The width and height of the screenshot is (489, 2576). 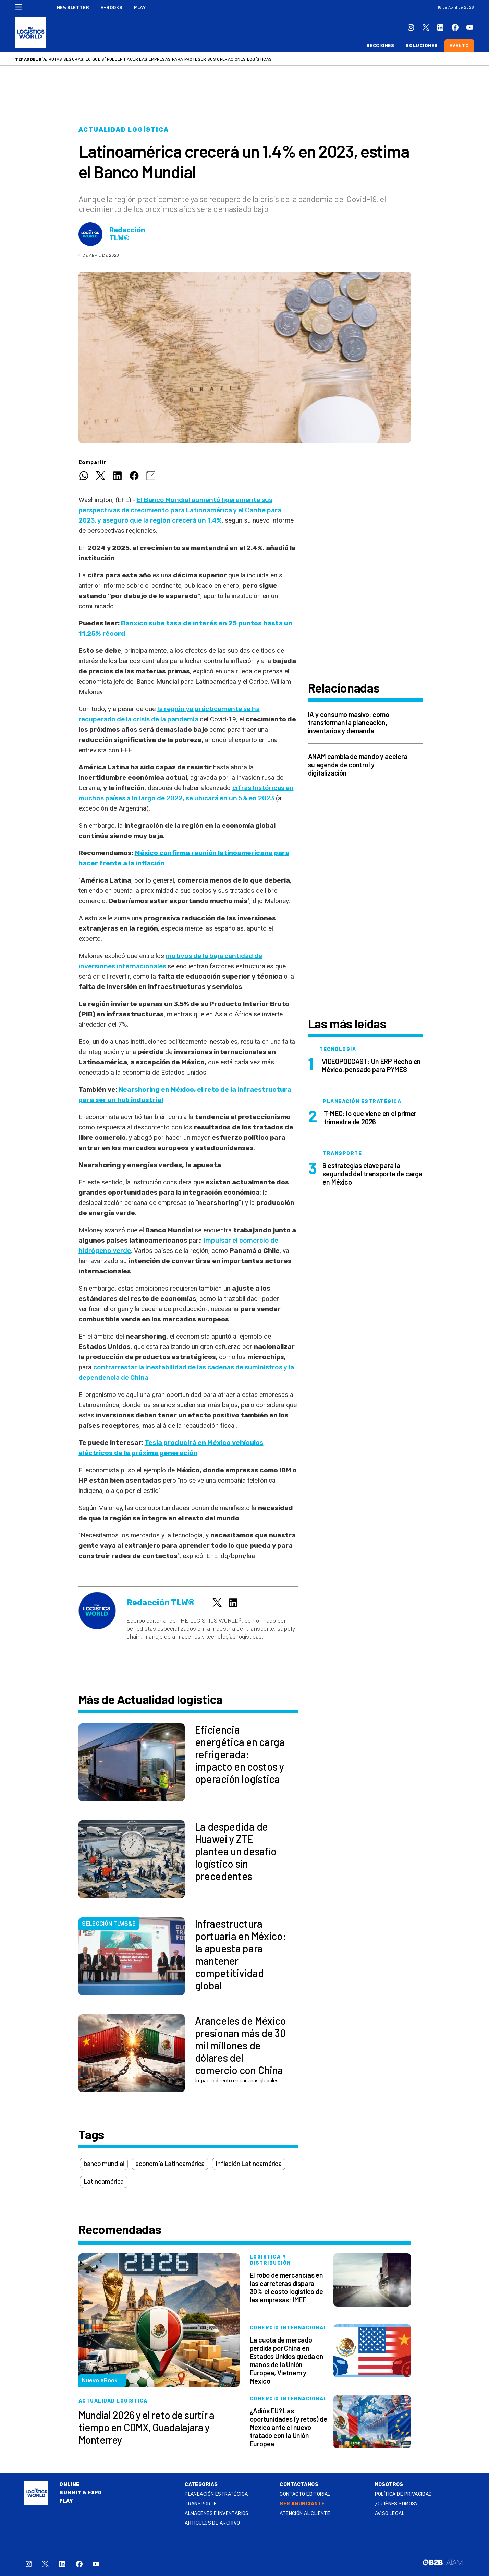 I want to click on Latinoamérica, so click(x=104, y=2181).